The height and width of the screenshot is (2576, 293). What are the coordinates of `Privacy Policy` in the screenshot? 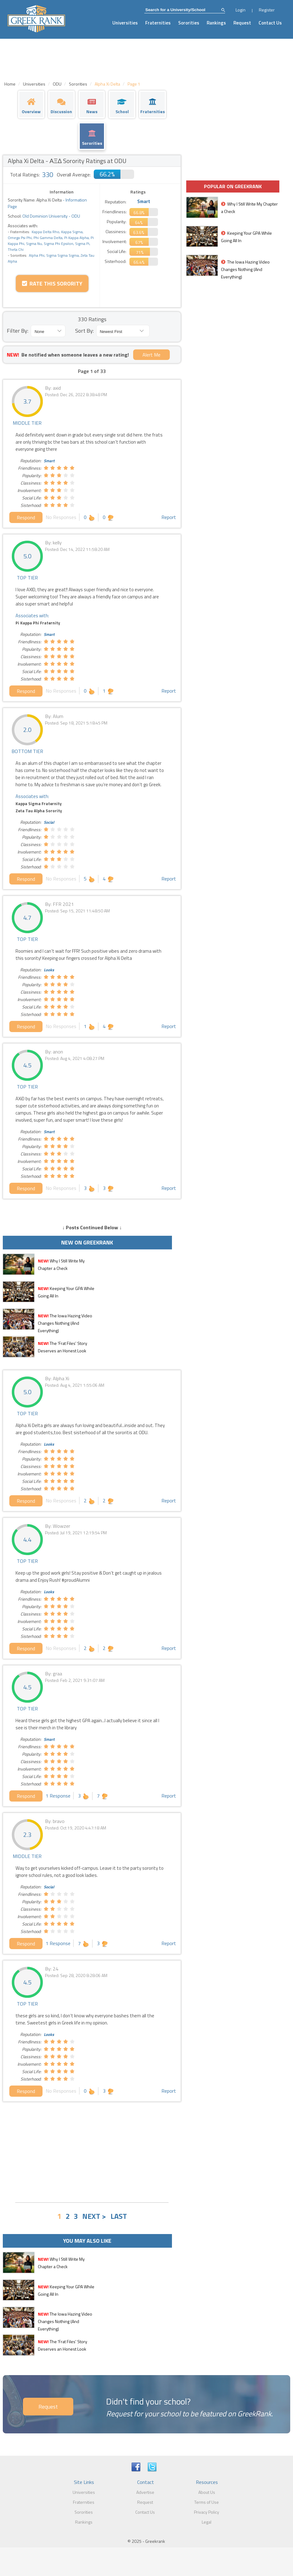 It's located at (206, 2512).